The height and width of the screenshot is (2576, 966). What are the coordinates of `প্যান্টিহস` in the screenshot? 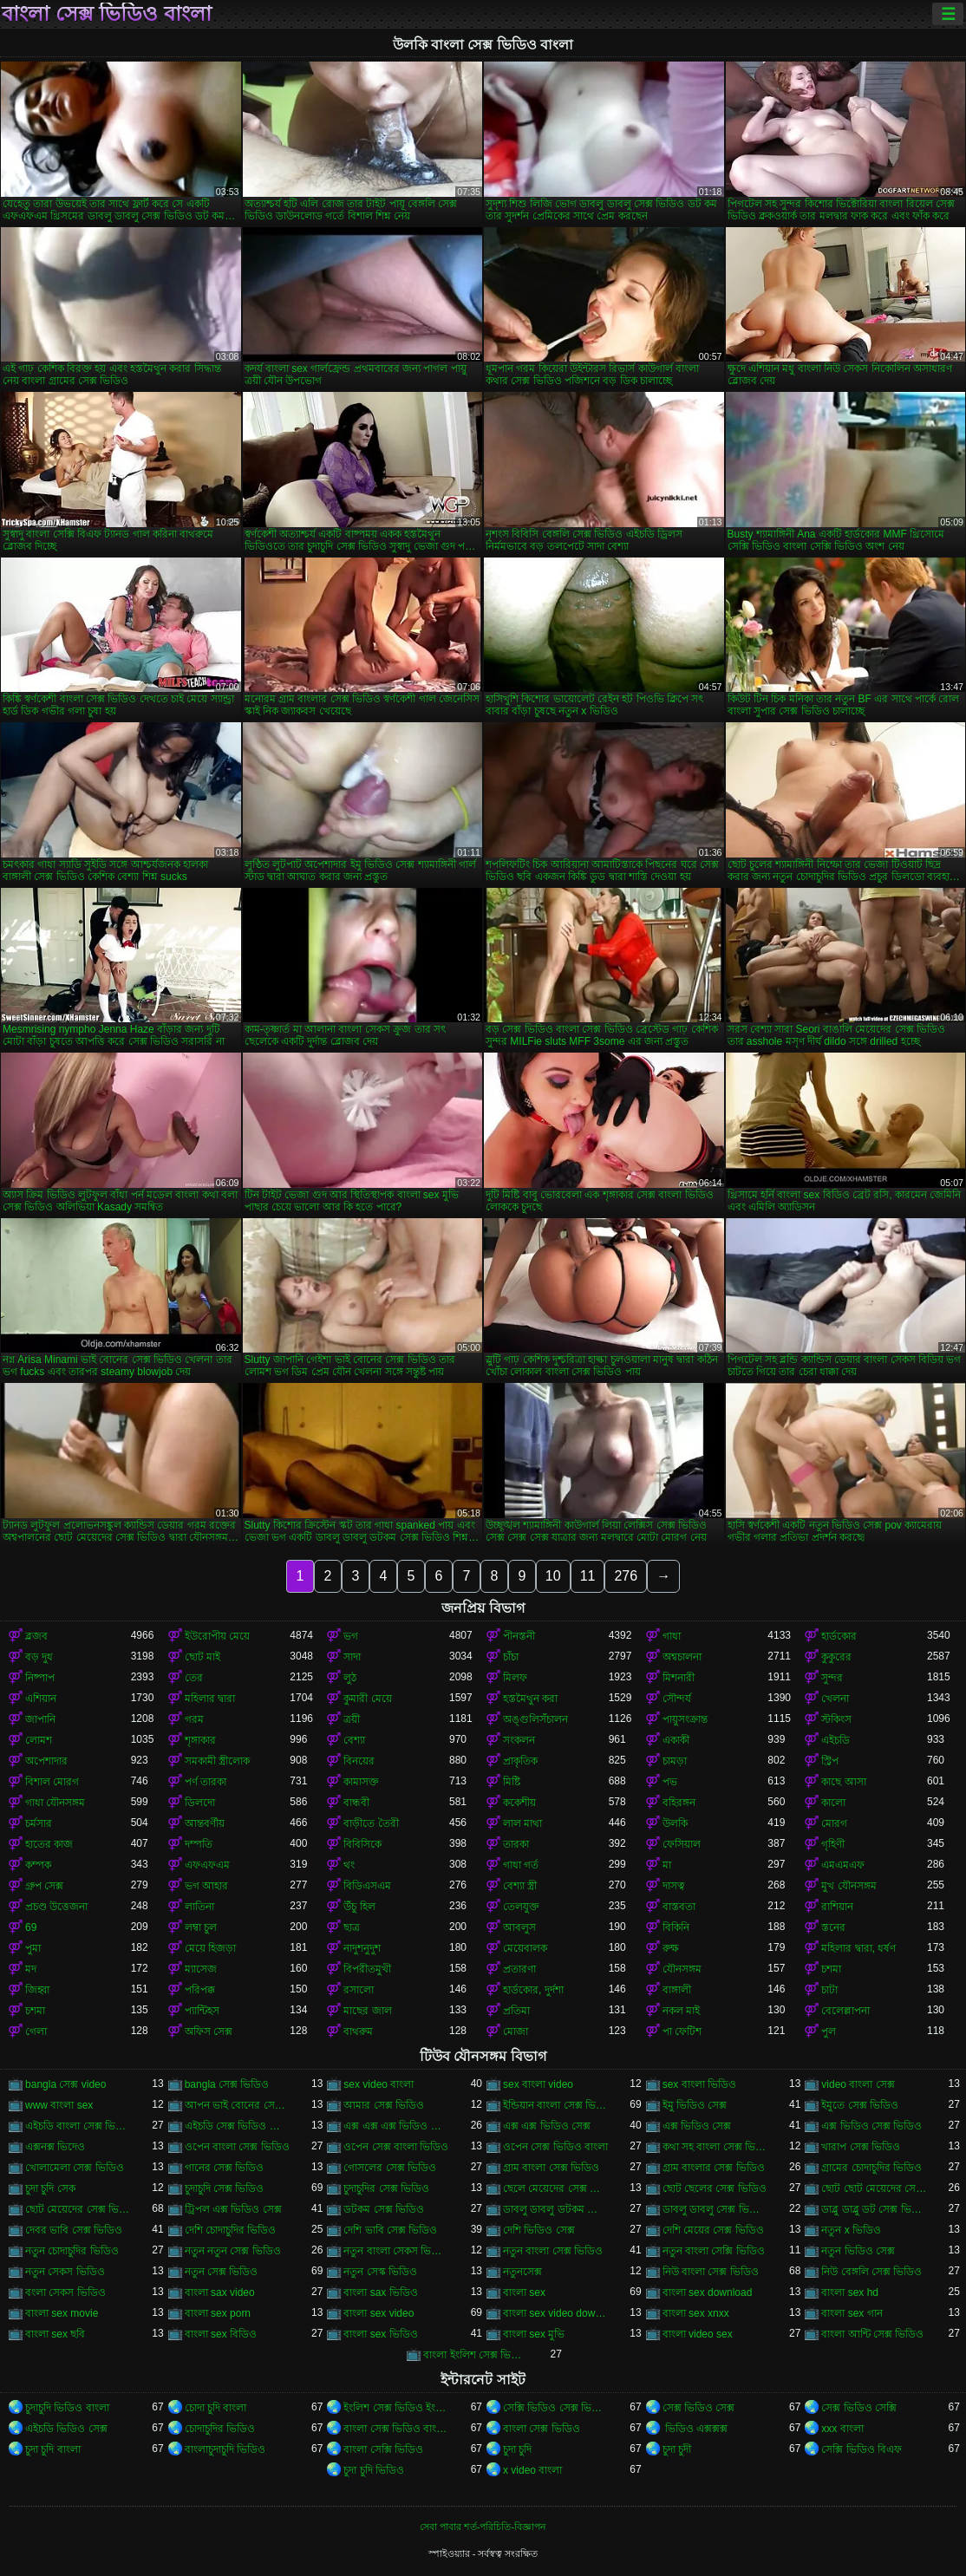 It's located at (202, 2011).